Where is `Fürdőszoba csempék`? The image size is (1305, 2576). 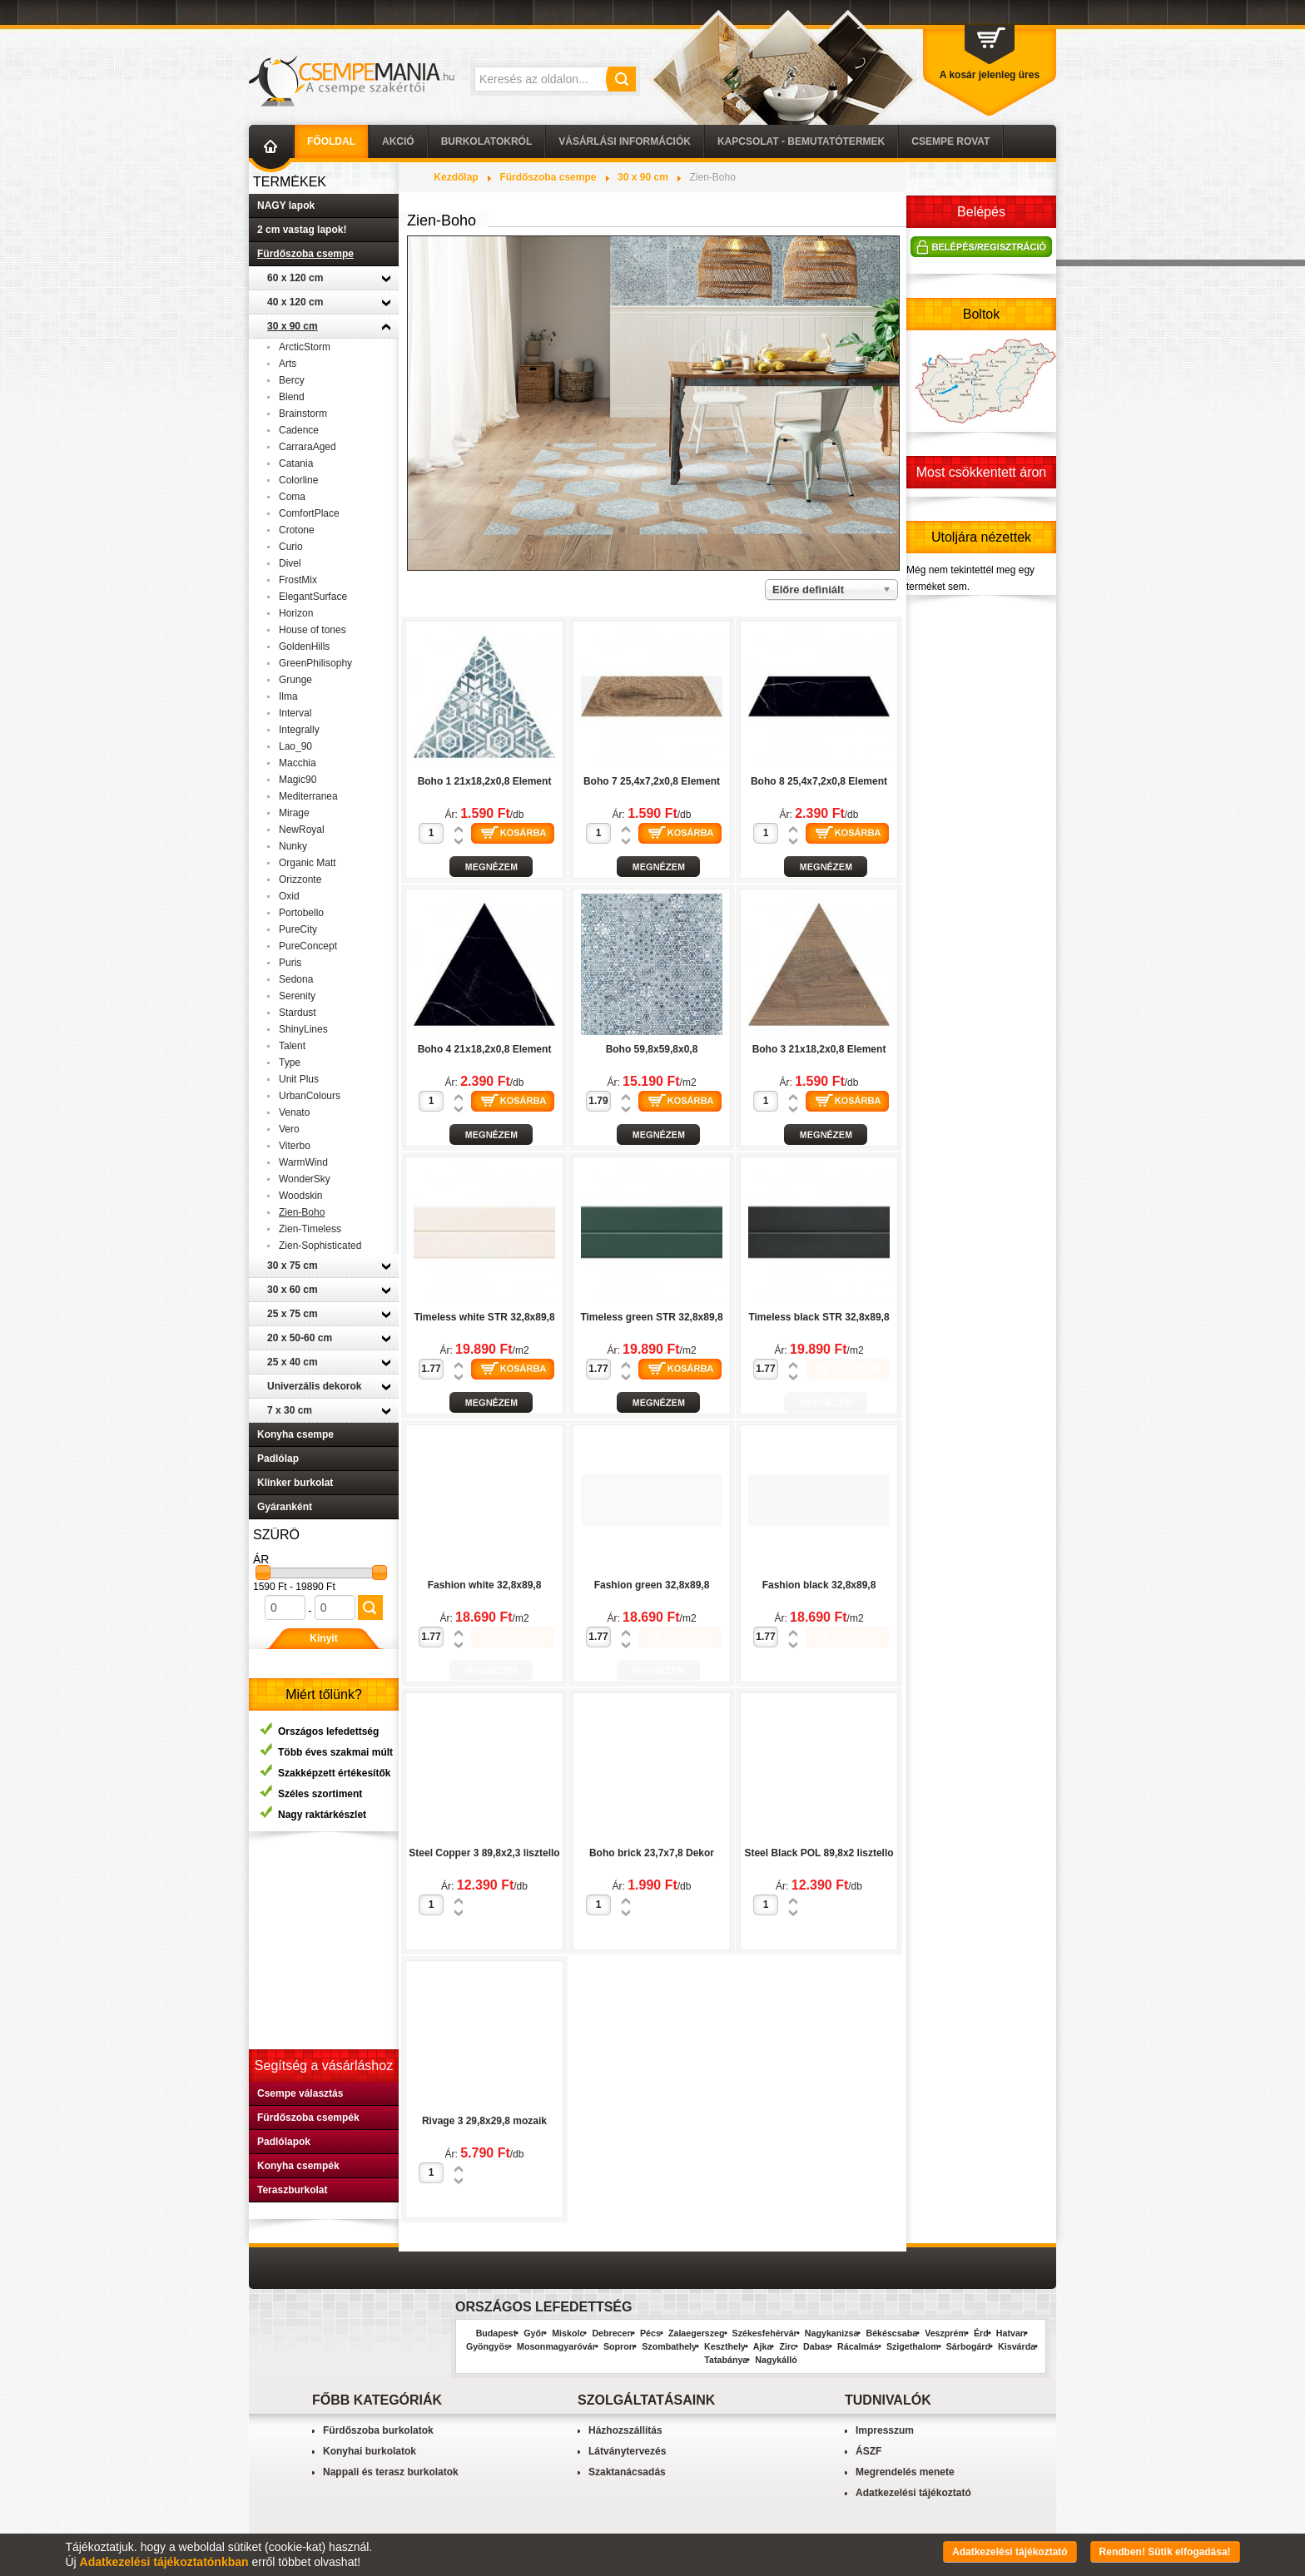 Fürdőszoba csempék is located at coordinates (308, 2117).